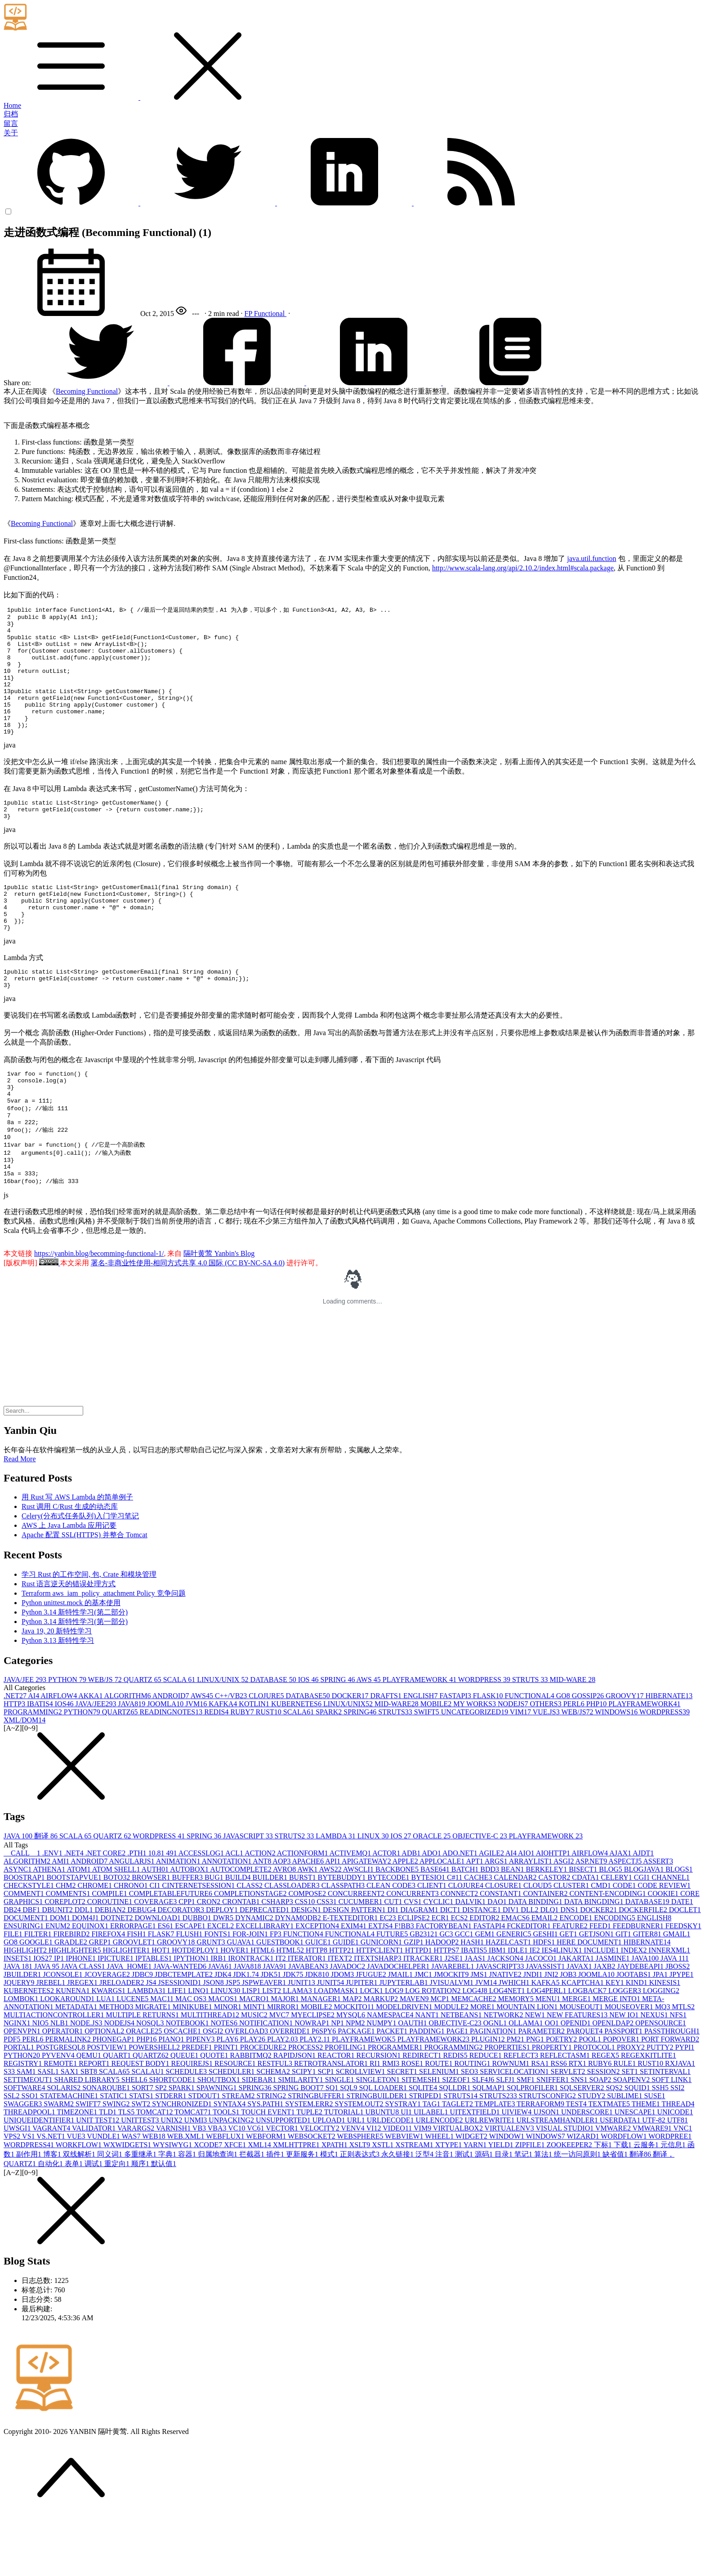 The image size is (705, 2576). I want to click on ROUTING, so click(473, 2123).